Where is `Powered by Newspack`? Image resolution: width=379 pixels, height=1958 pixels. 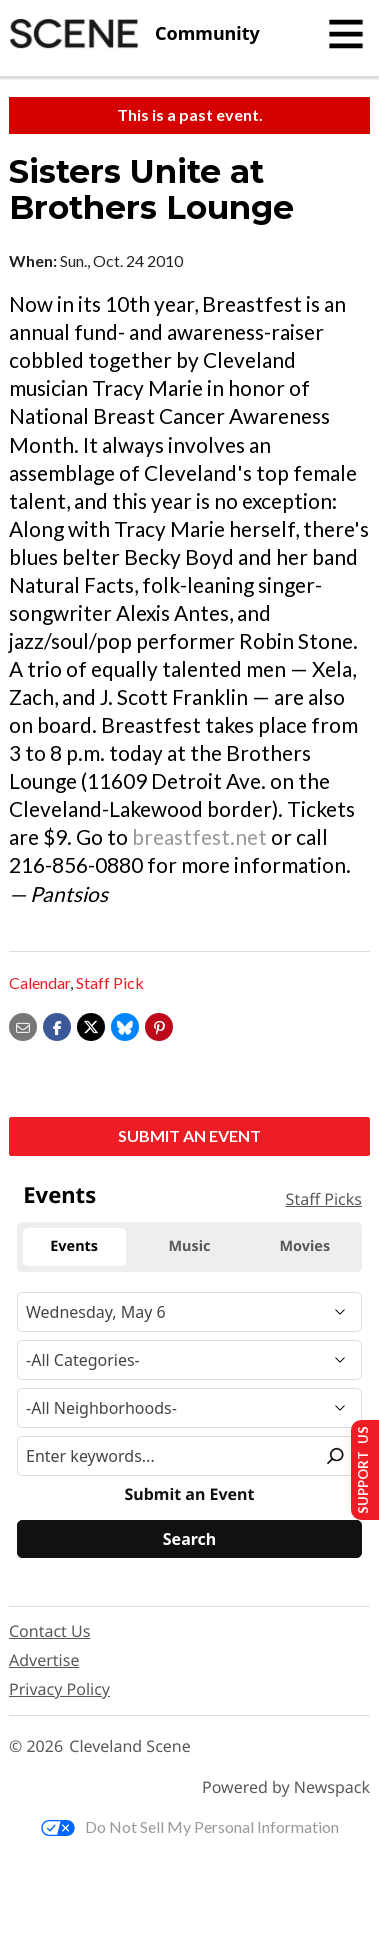 Powered by Newspack is located at coordinates (286, 1787).